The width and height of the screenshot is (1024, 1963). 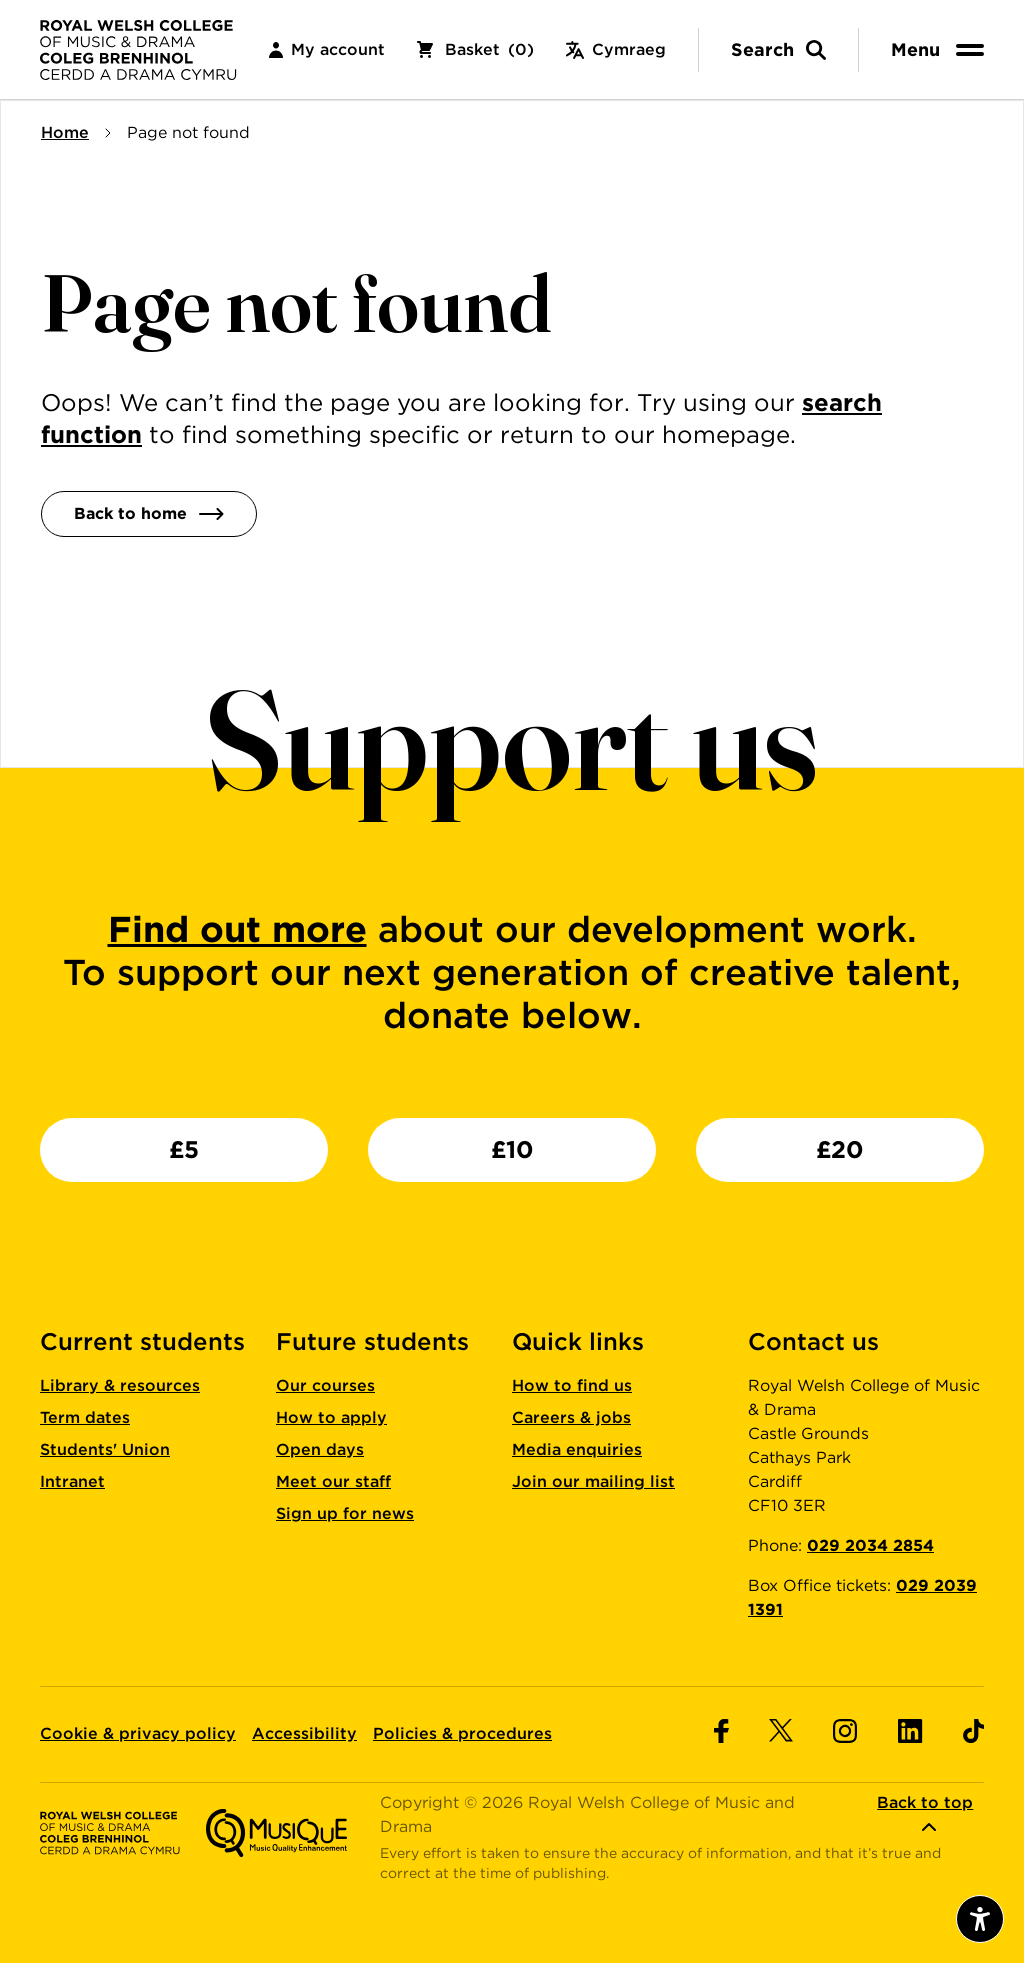 I want to click on Meet our staff, so click(x=333, y=1481).